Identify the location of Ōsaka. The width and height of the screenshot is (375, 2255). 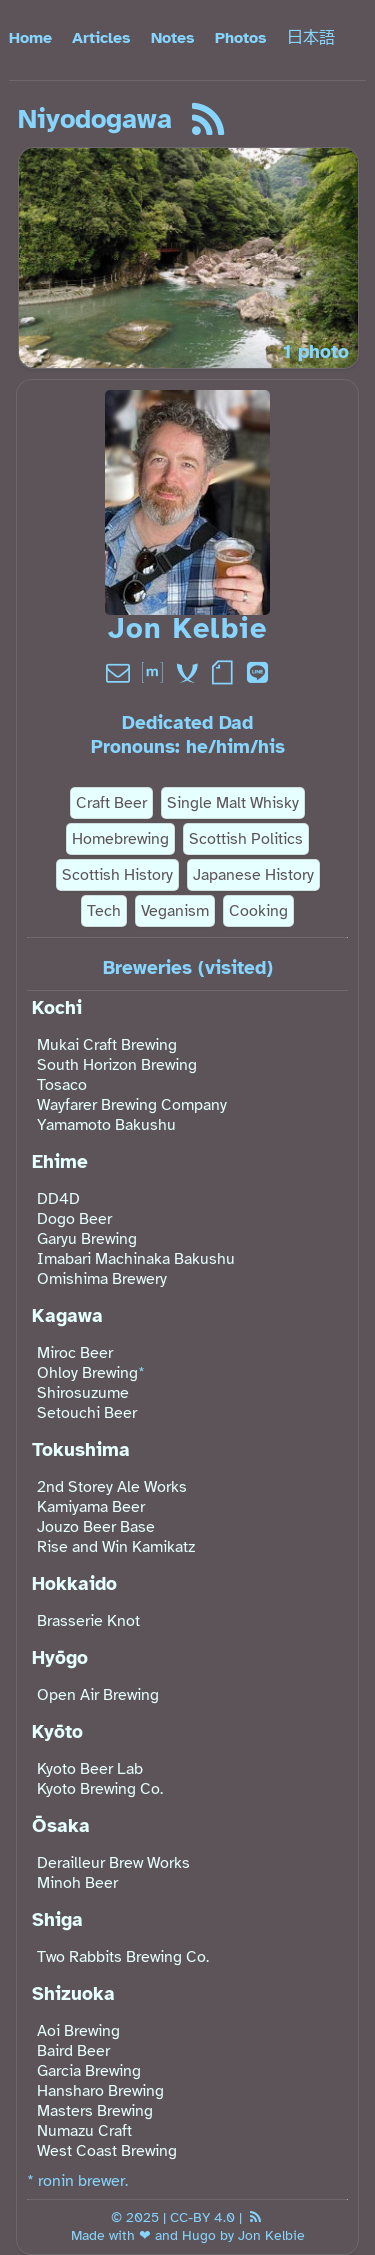
(61, 1826).